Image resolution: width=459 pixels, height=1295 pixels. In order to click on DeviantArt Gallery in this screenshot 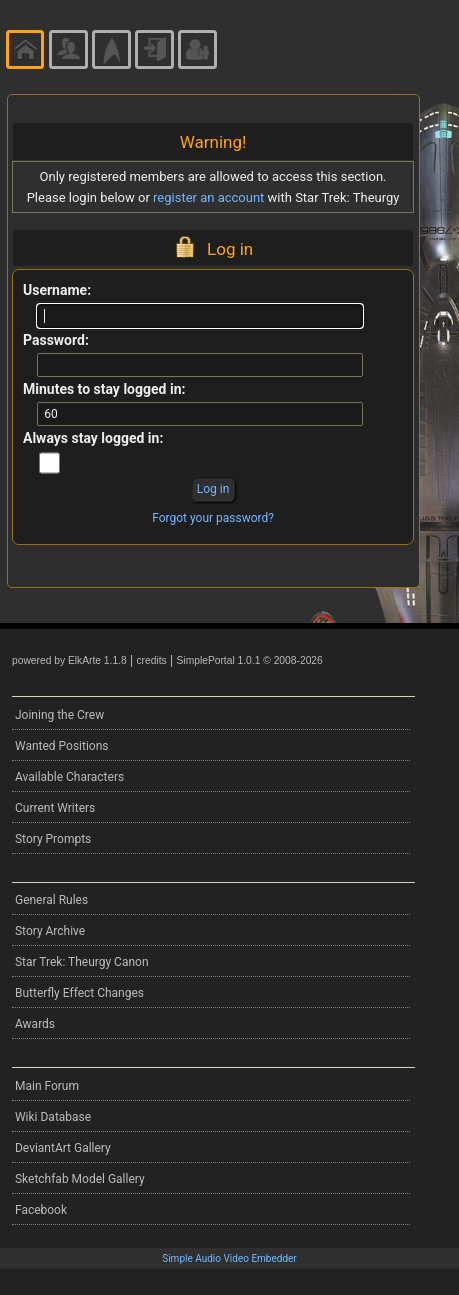, I will do `click(63, 1148)`.